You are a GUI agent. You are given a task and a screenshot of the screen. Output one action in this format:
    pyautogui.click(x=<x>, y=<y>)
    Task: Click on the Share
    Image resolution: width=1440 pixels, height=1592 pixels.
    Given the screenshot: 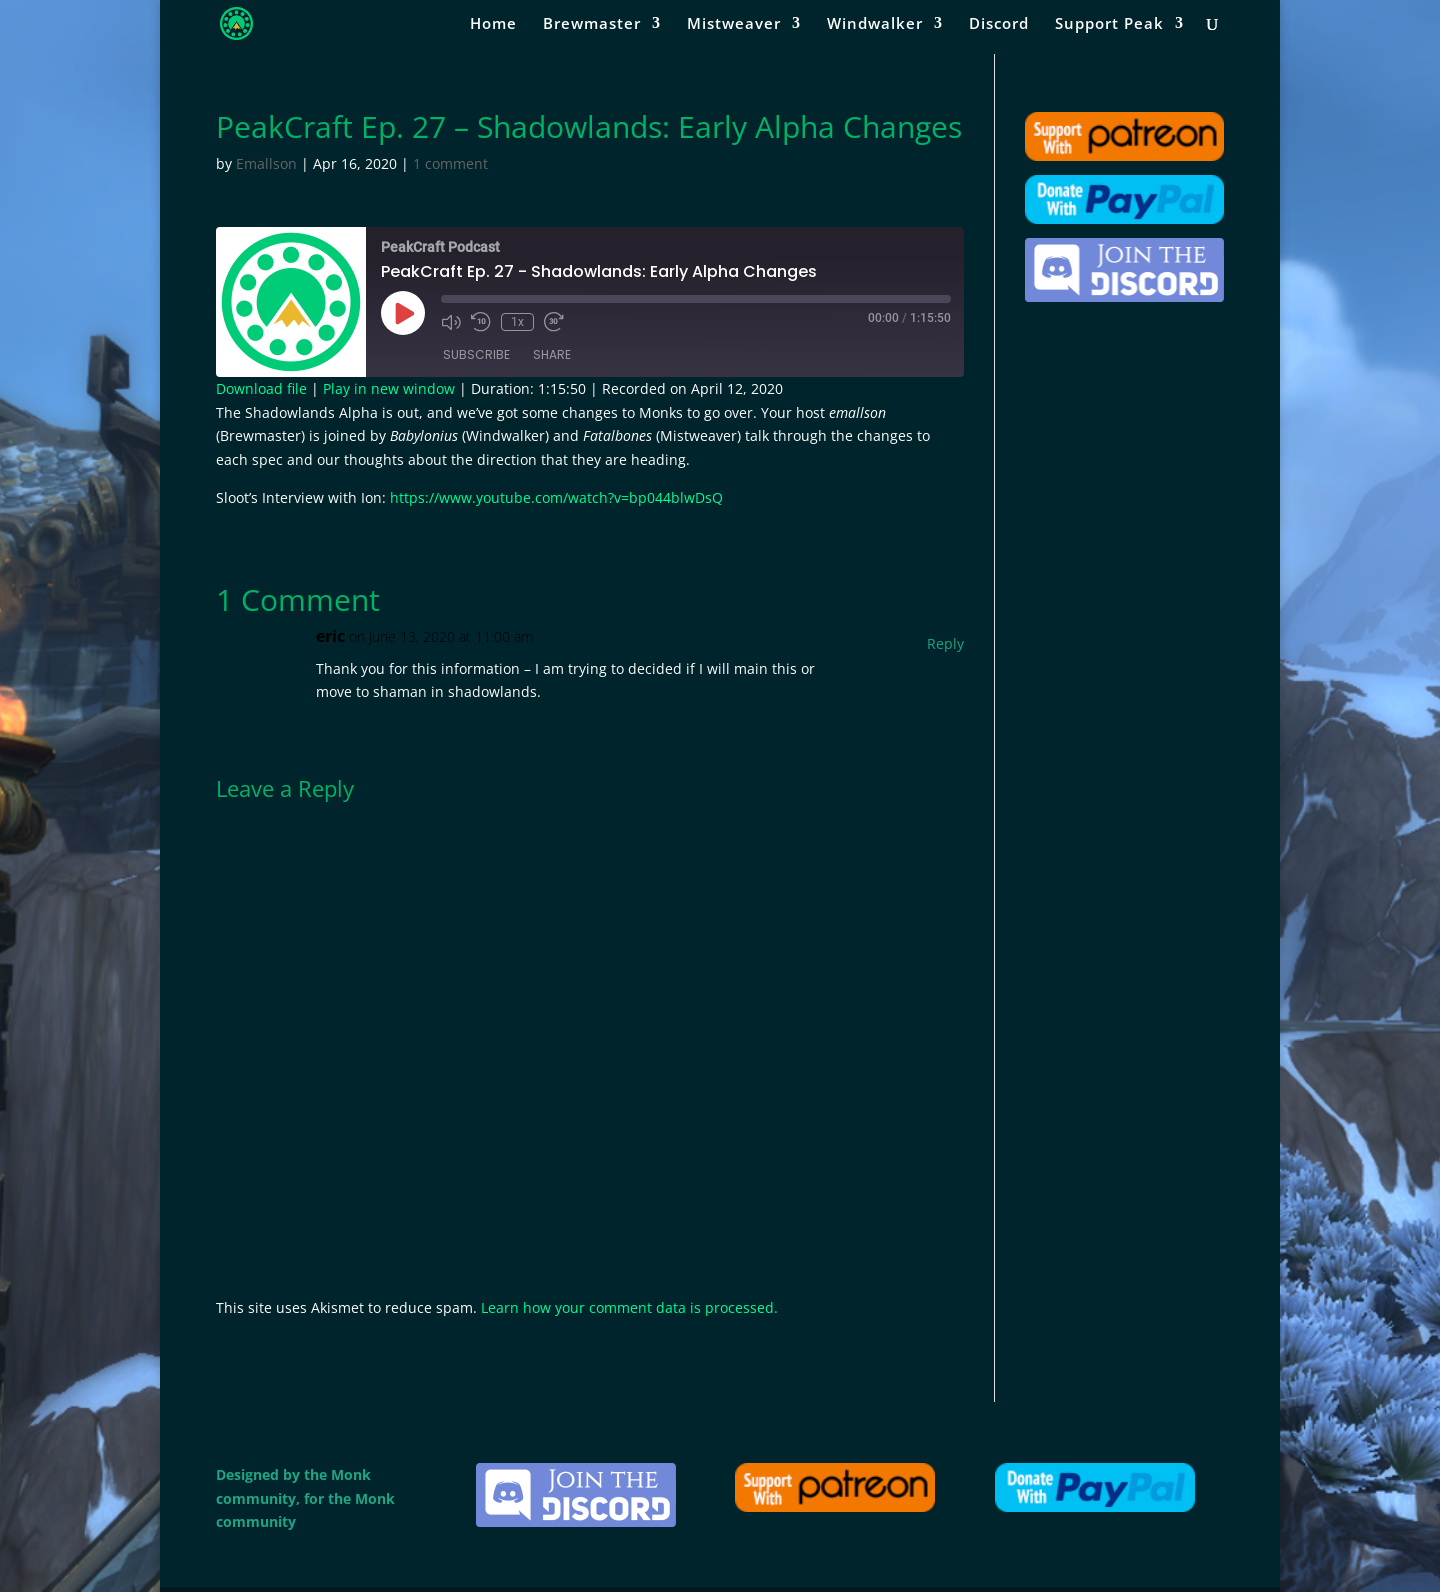 What is the action you would take?
    pyautogui.click(x=552, y=354)
    